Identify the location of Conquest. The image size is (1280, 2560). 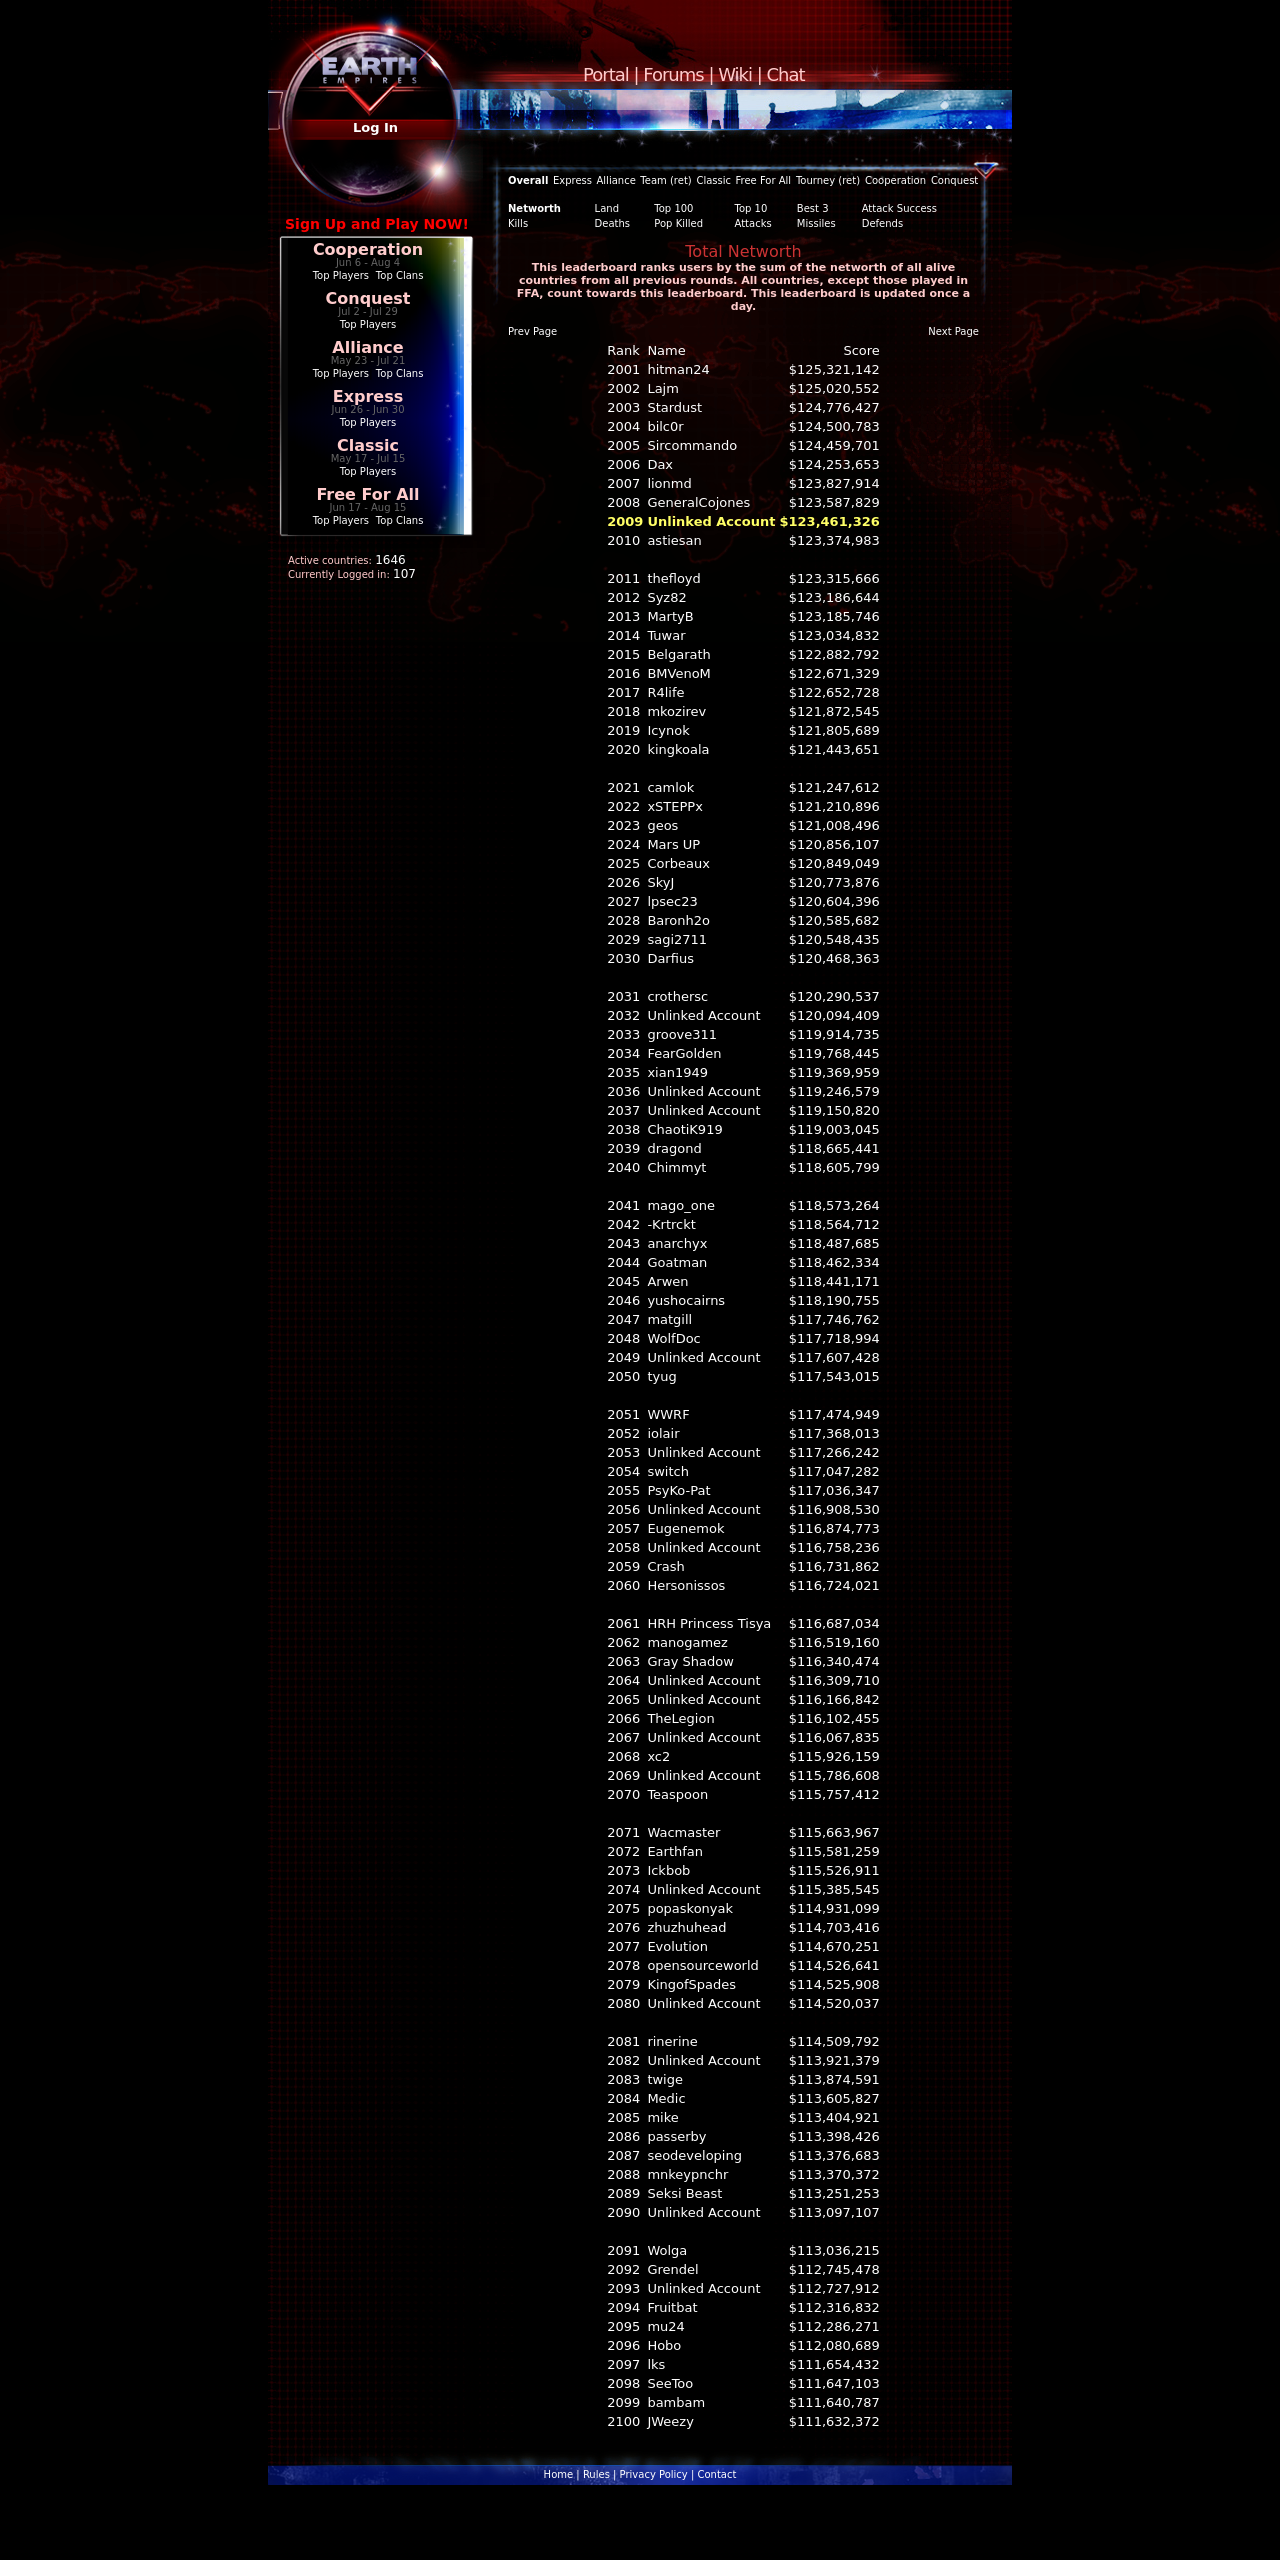
(368, 298).